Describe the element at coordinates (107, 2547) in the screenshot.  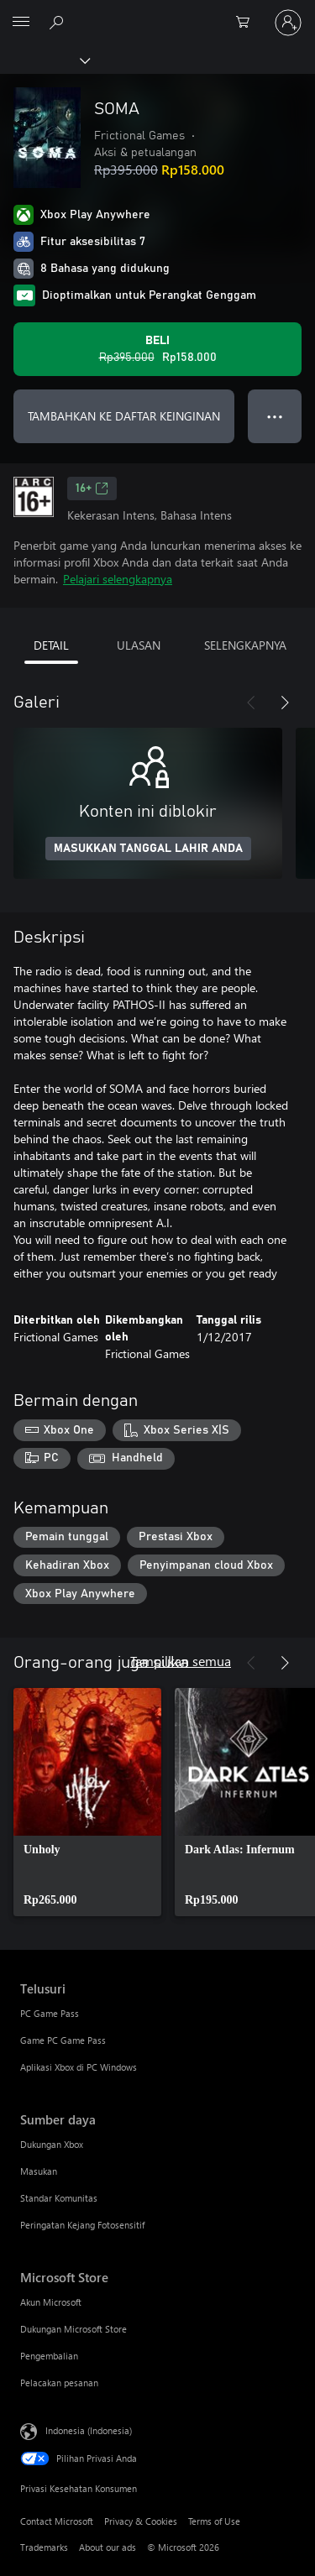
I see `About our ads` at that location.